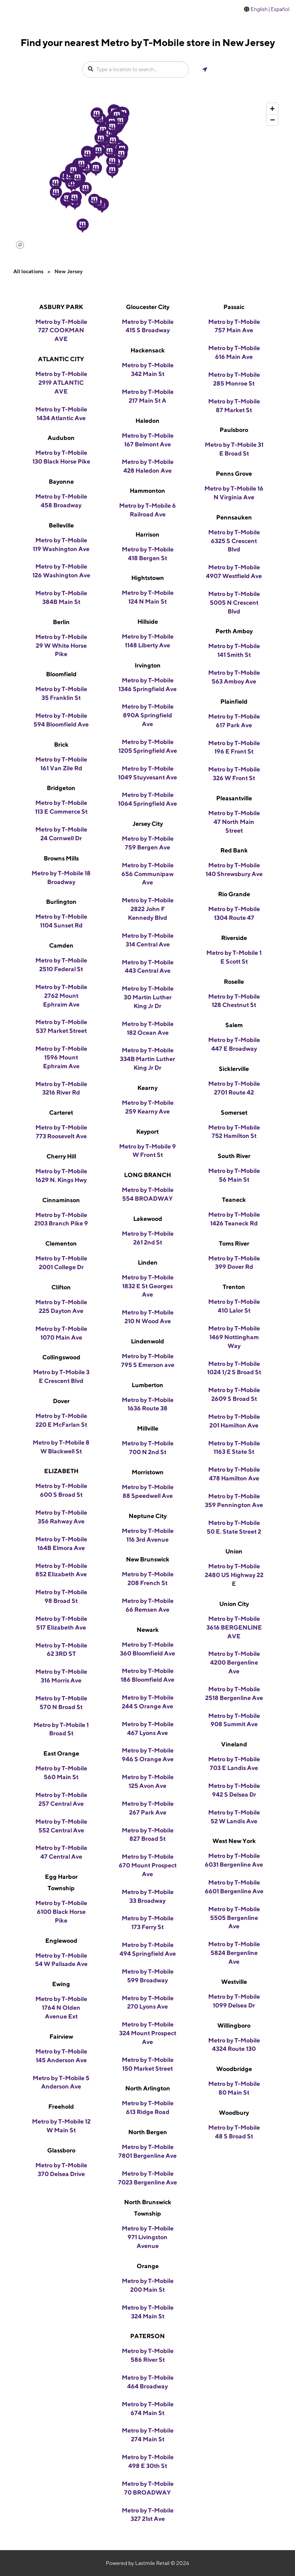 The height and width of the screenshot is (2576, 295). I want to click on Berlin, so click(61, 622).